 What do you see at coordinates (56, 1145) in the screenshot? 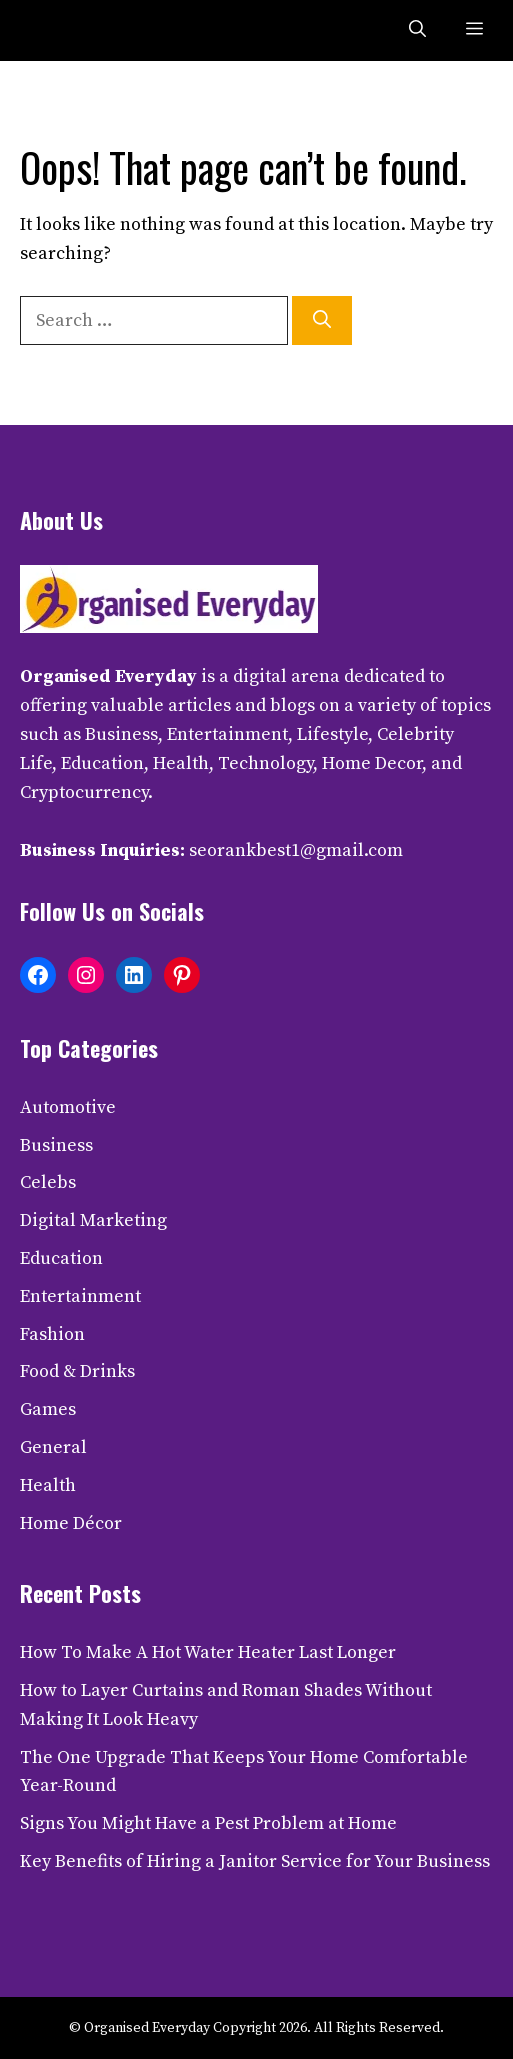
I see `Business` at bounding box center [56, 1145].